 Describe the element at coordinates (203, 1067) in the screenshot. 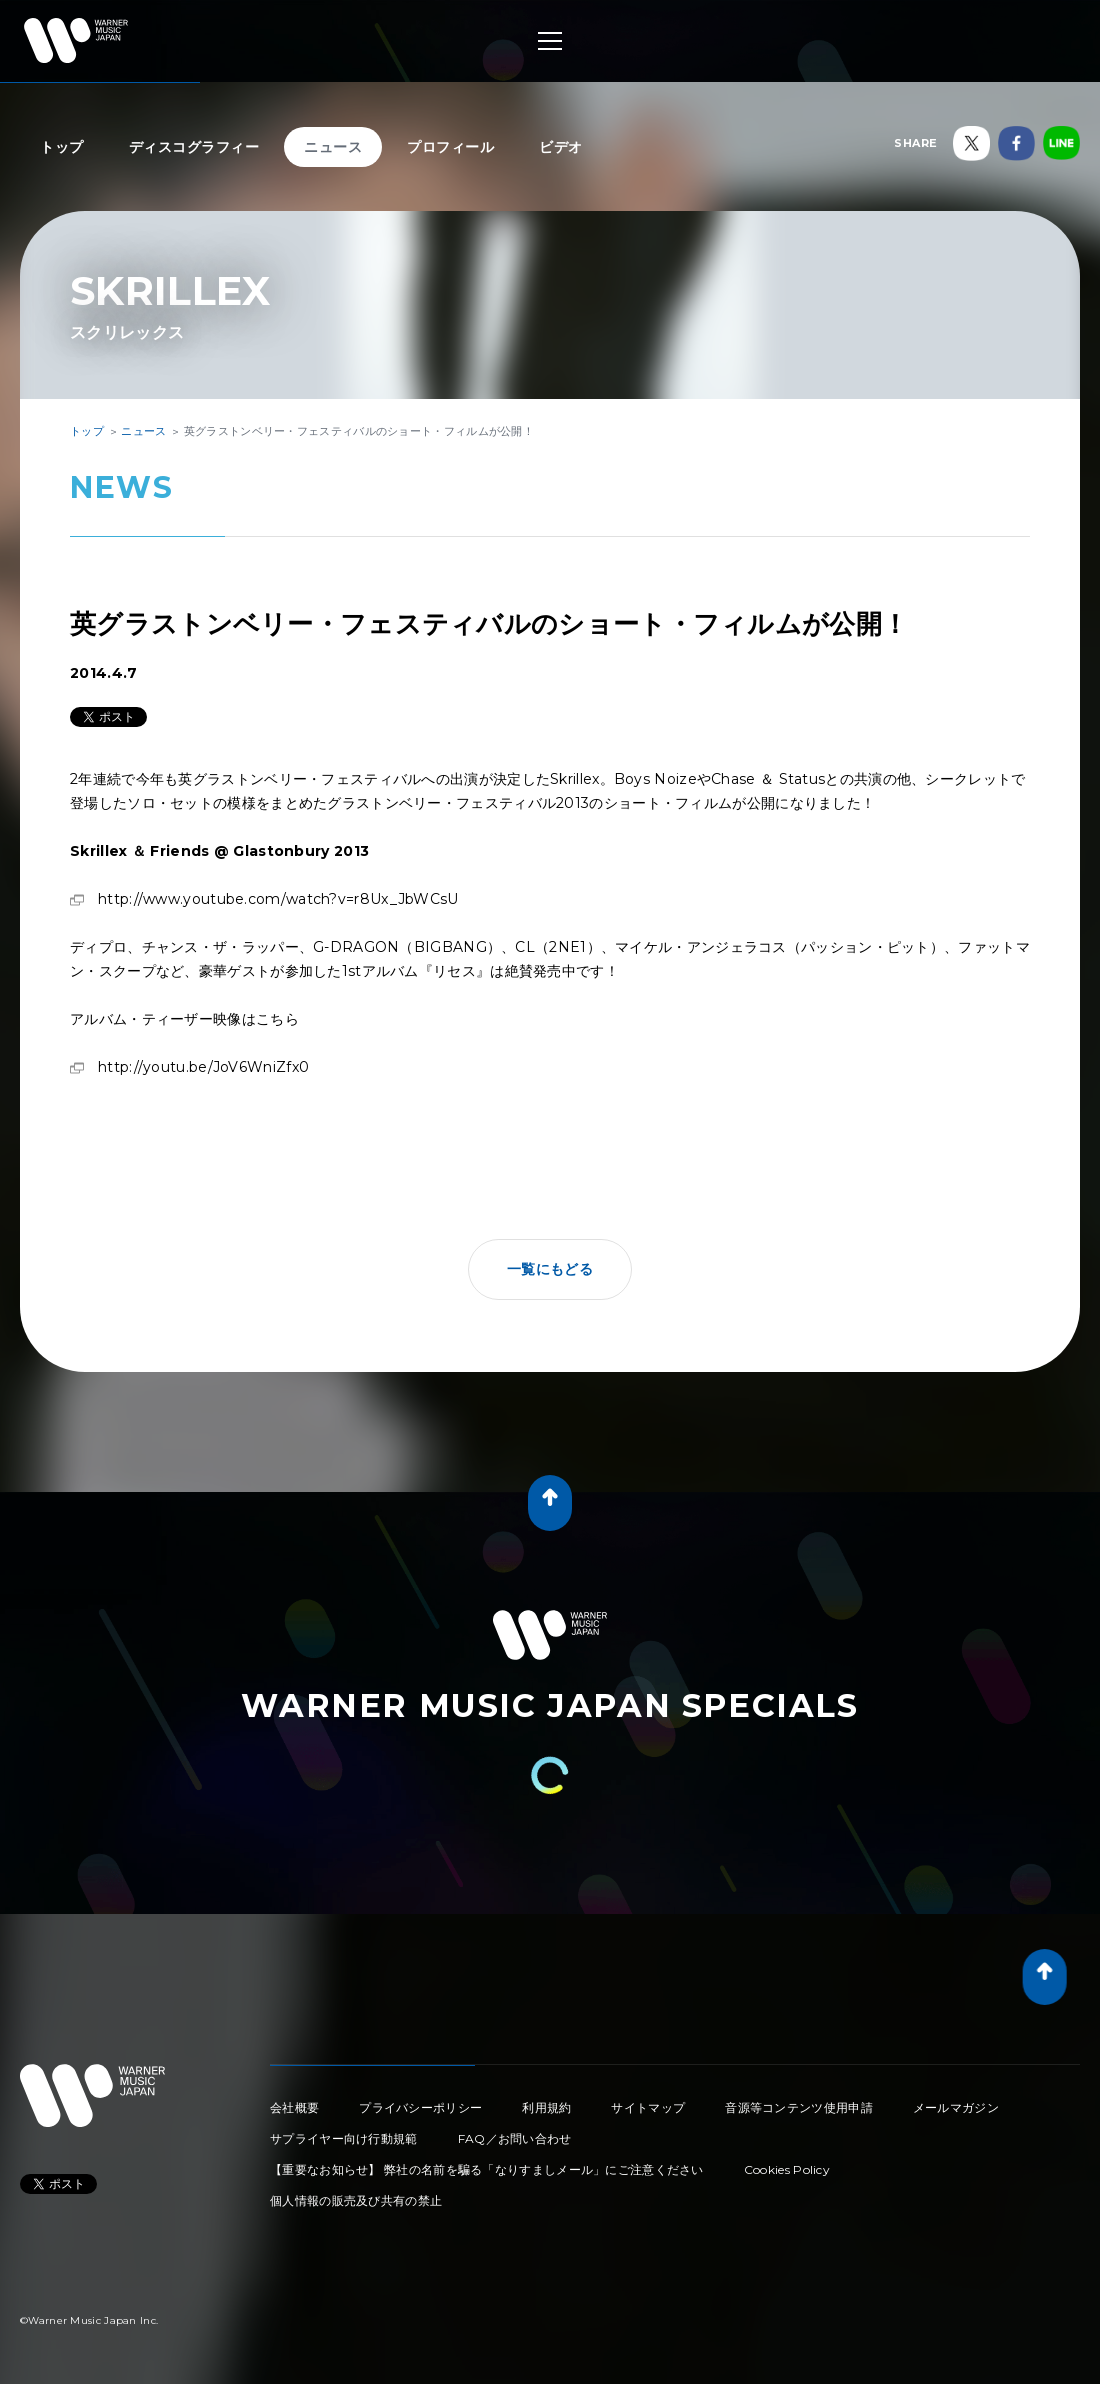

I see `http://youtu.be/JoV6WniZfx0` at that location.